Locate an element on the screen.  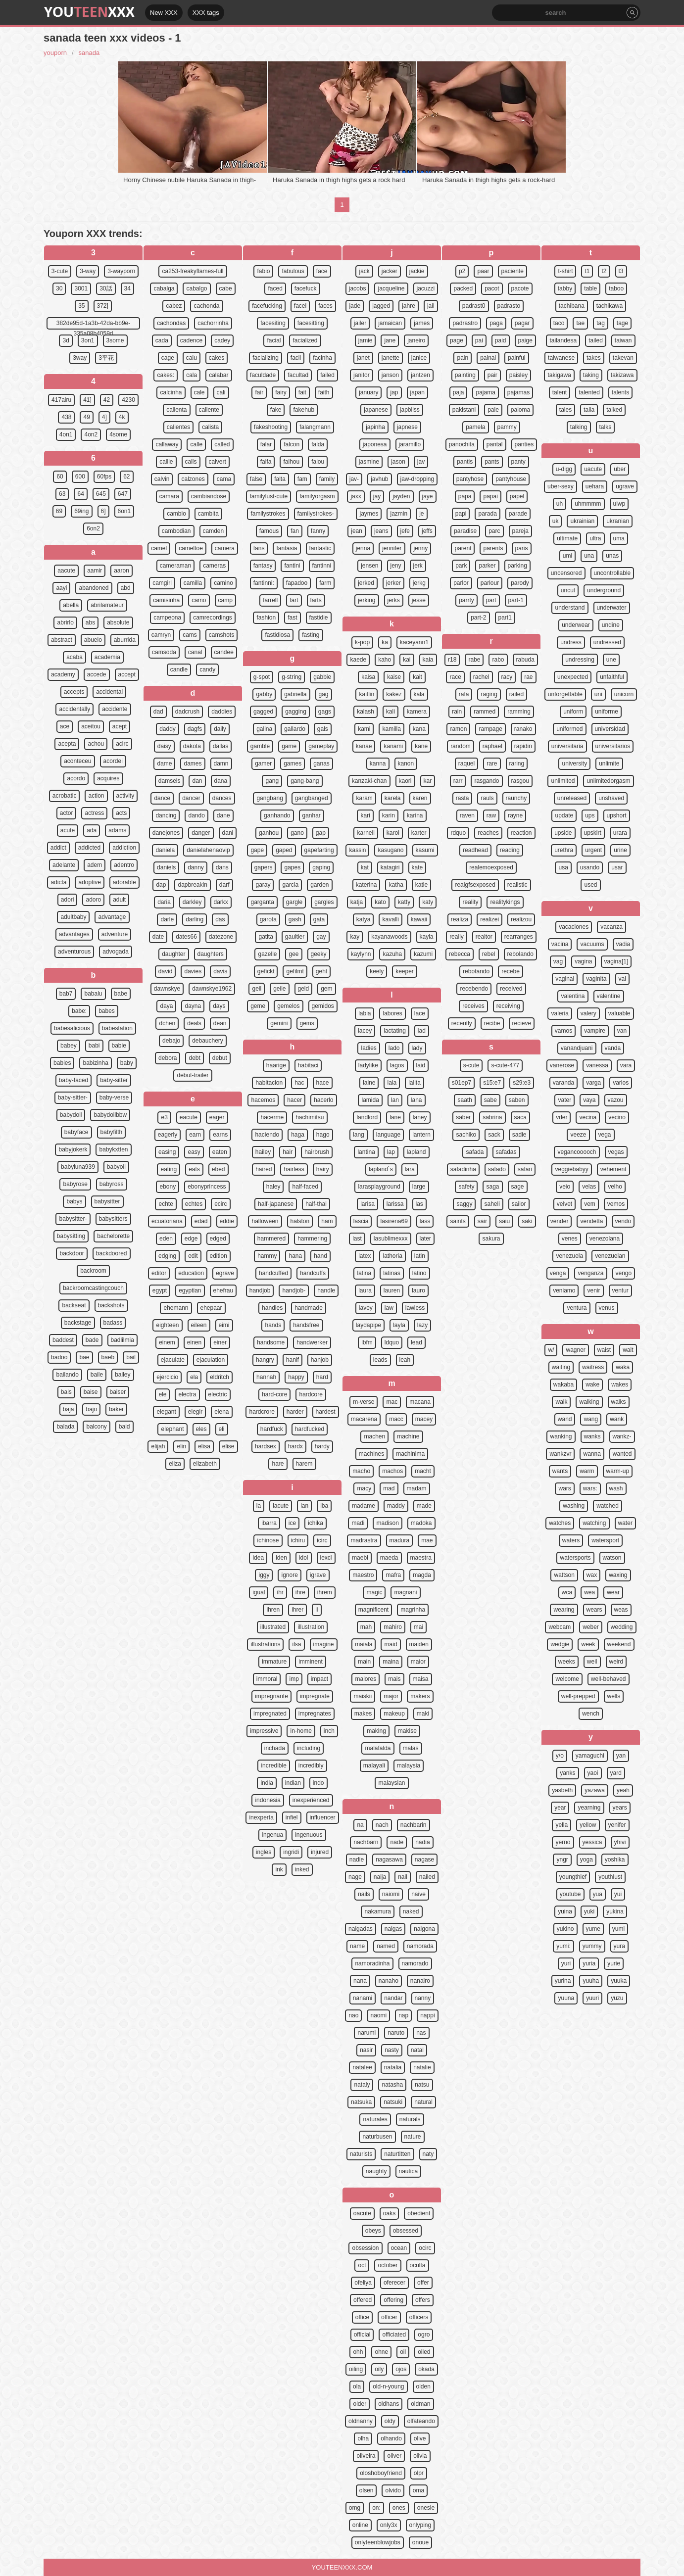
vder is located at coordinates (561, 1117).